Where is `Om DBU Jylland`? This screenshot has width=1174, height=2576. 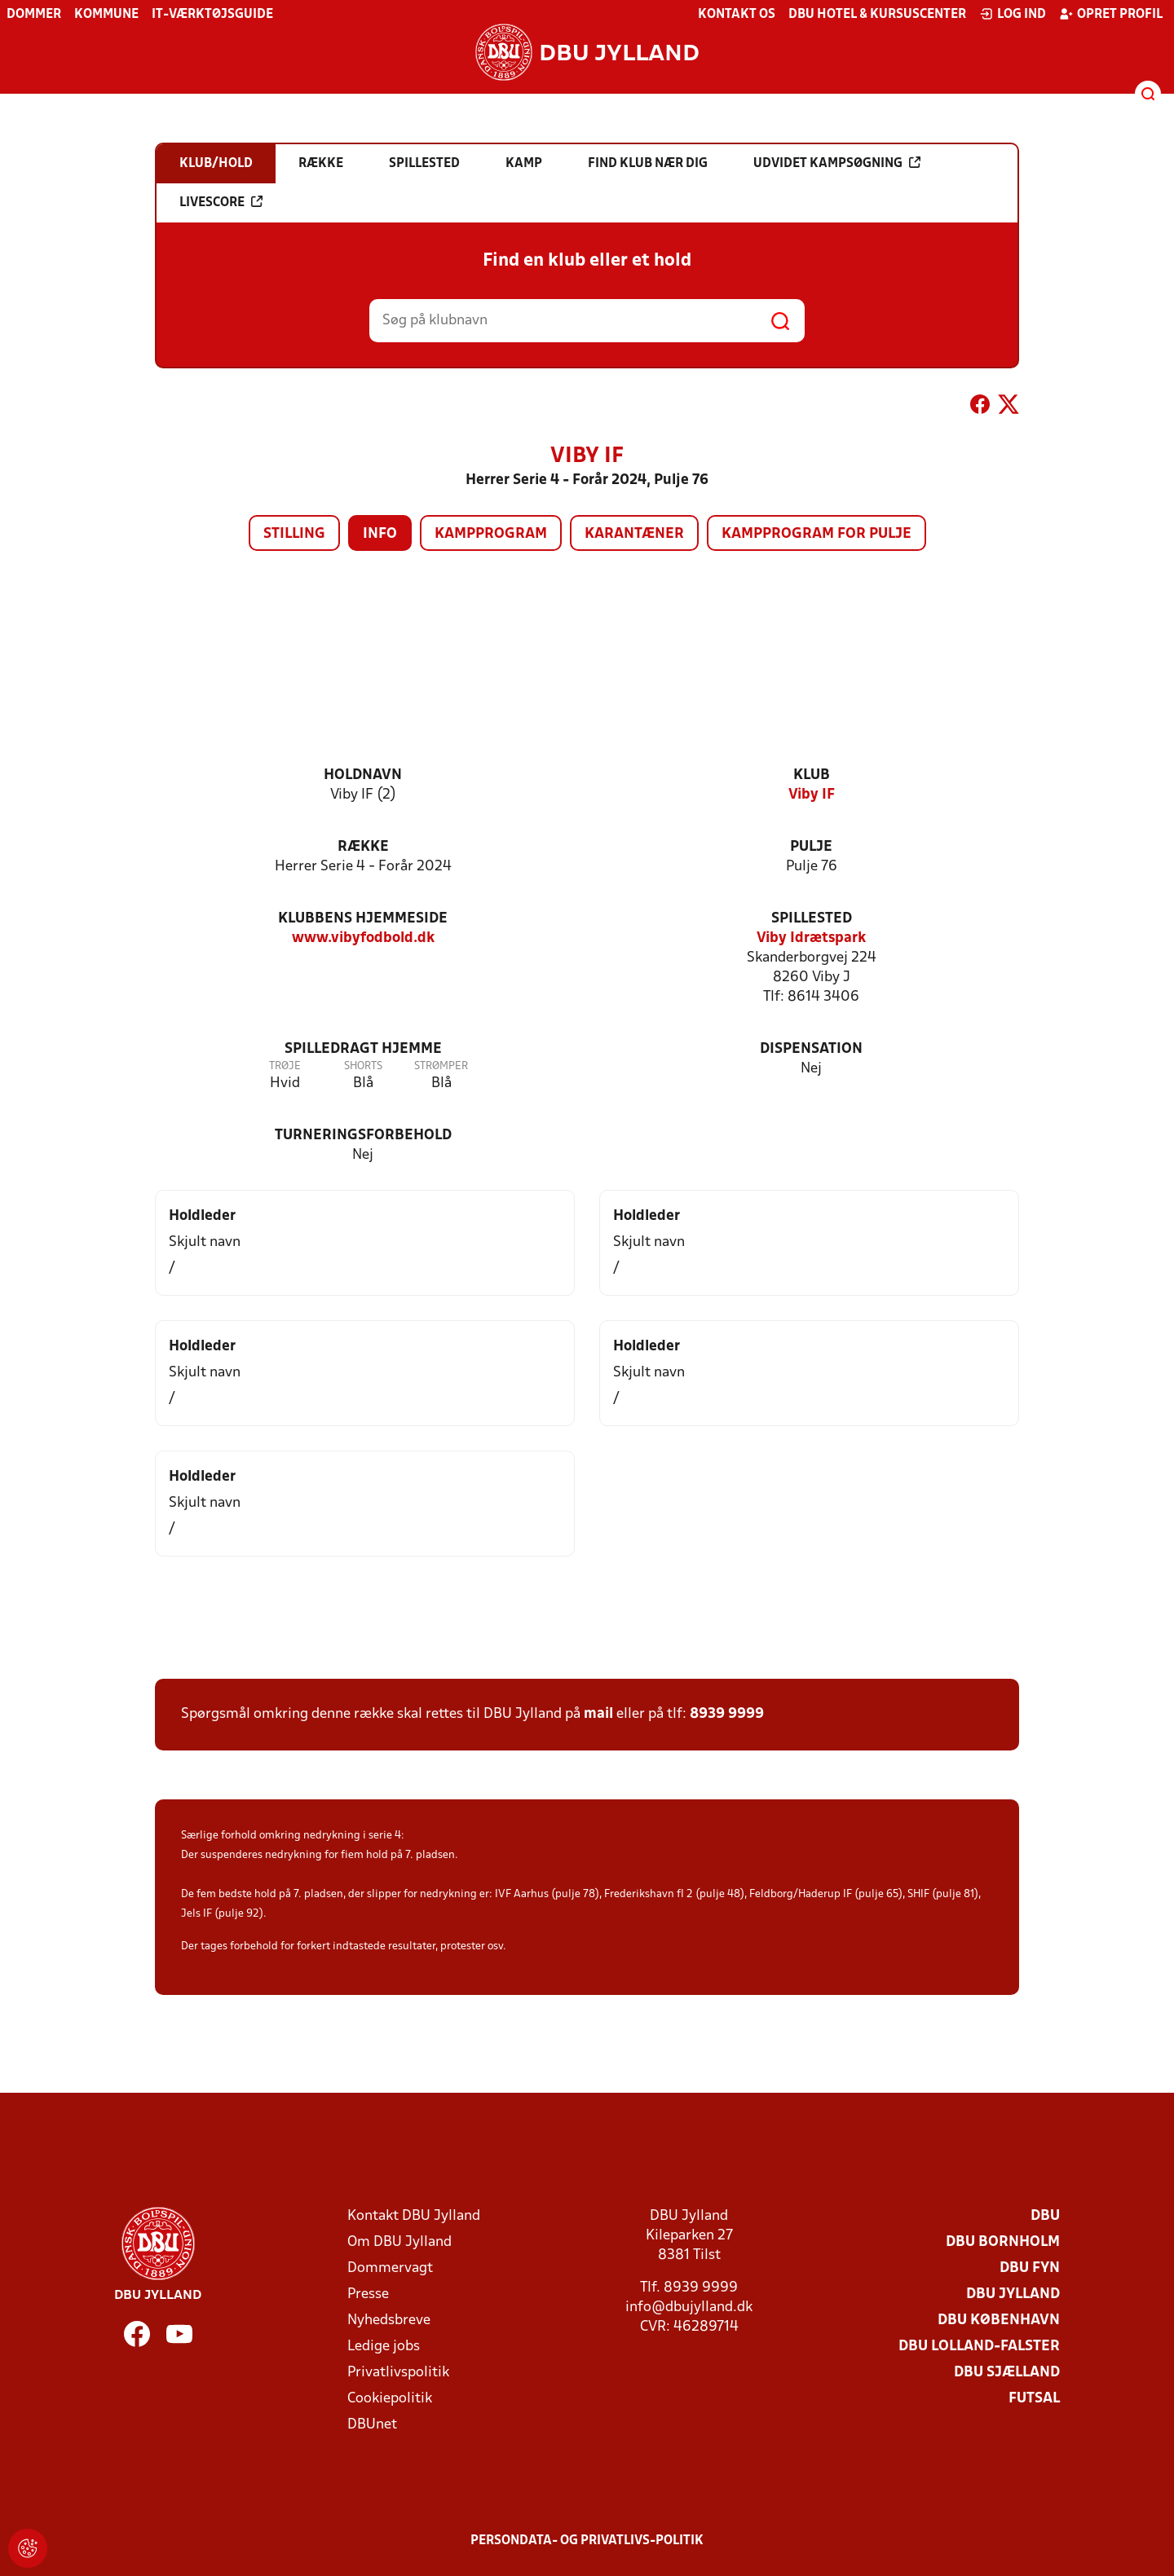 Om DBU Jylland is located at coordinates (399, 2242).